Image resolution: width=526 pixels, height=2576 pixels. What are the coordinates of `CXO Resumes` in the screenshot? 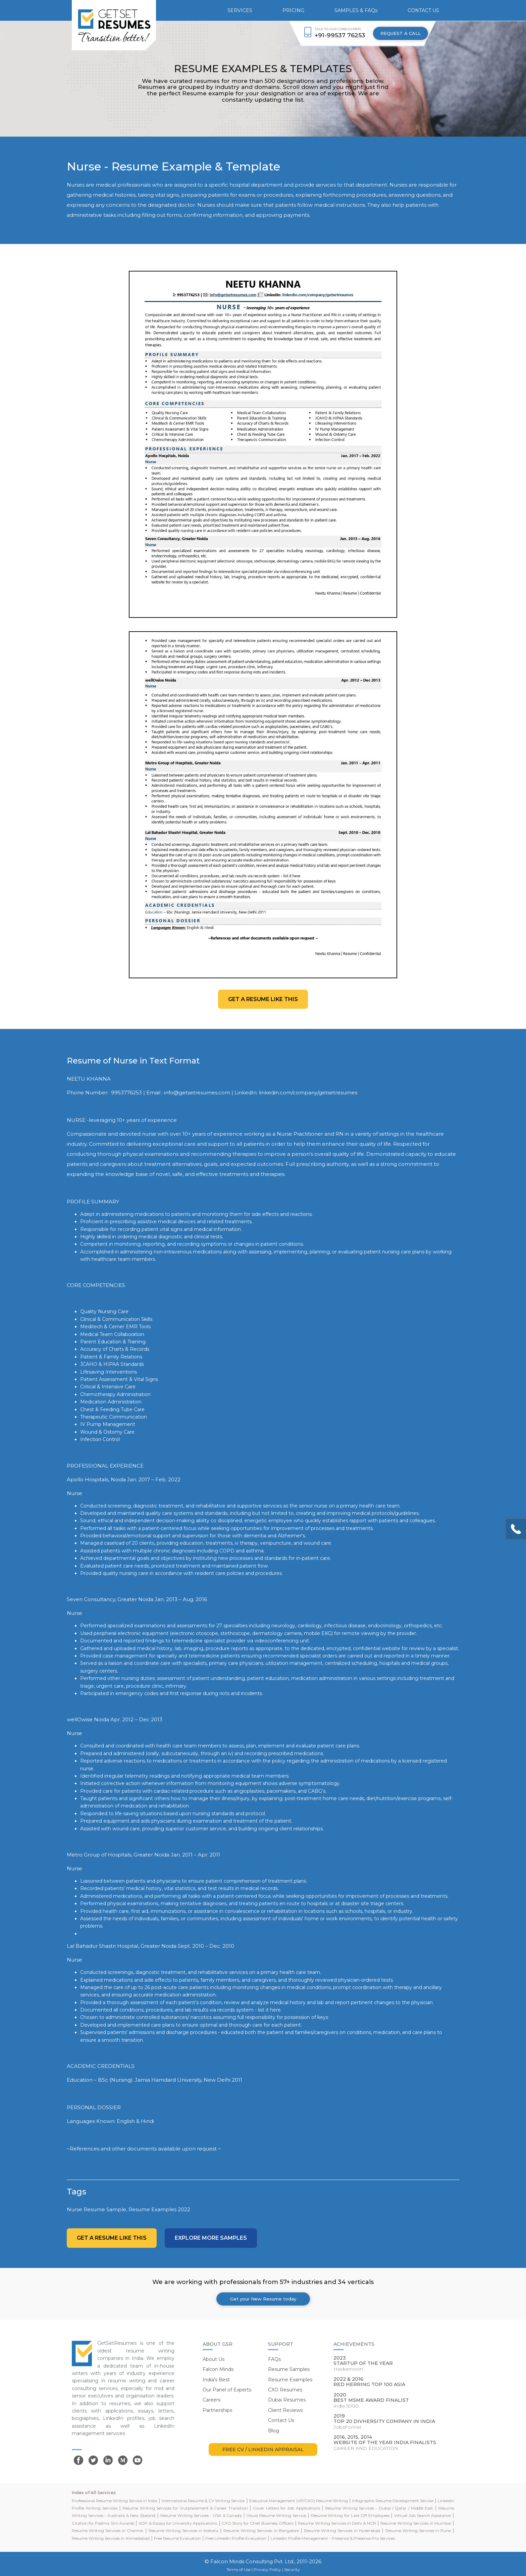 It's located at (285, 2390).